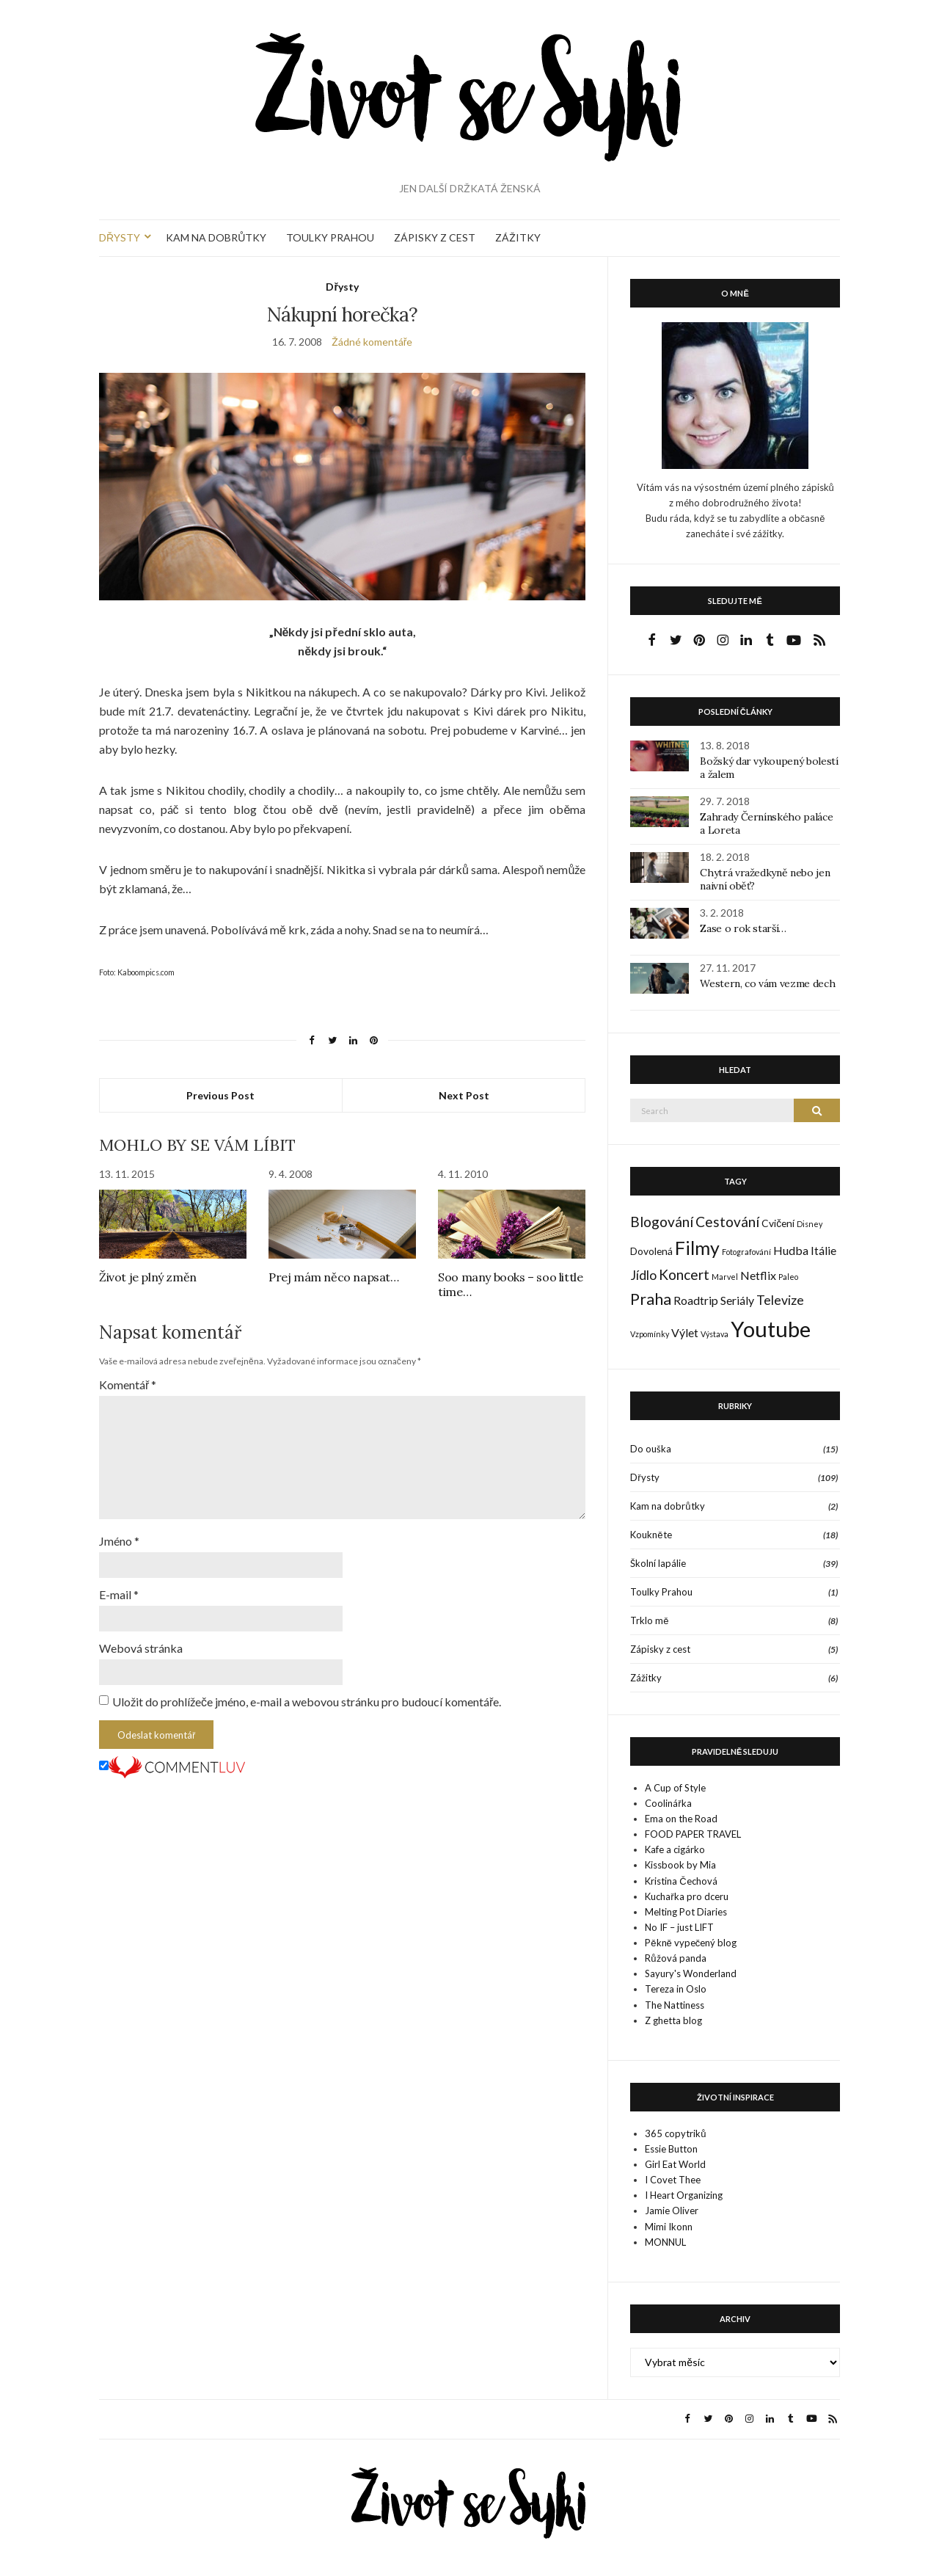 This screenshot has height=2576, width=939. What do you see at coordinates (681, 1881) in the screenshot?
I see `Kristina Čechová` at bounding box center [681, 1881].